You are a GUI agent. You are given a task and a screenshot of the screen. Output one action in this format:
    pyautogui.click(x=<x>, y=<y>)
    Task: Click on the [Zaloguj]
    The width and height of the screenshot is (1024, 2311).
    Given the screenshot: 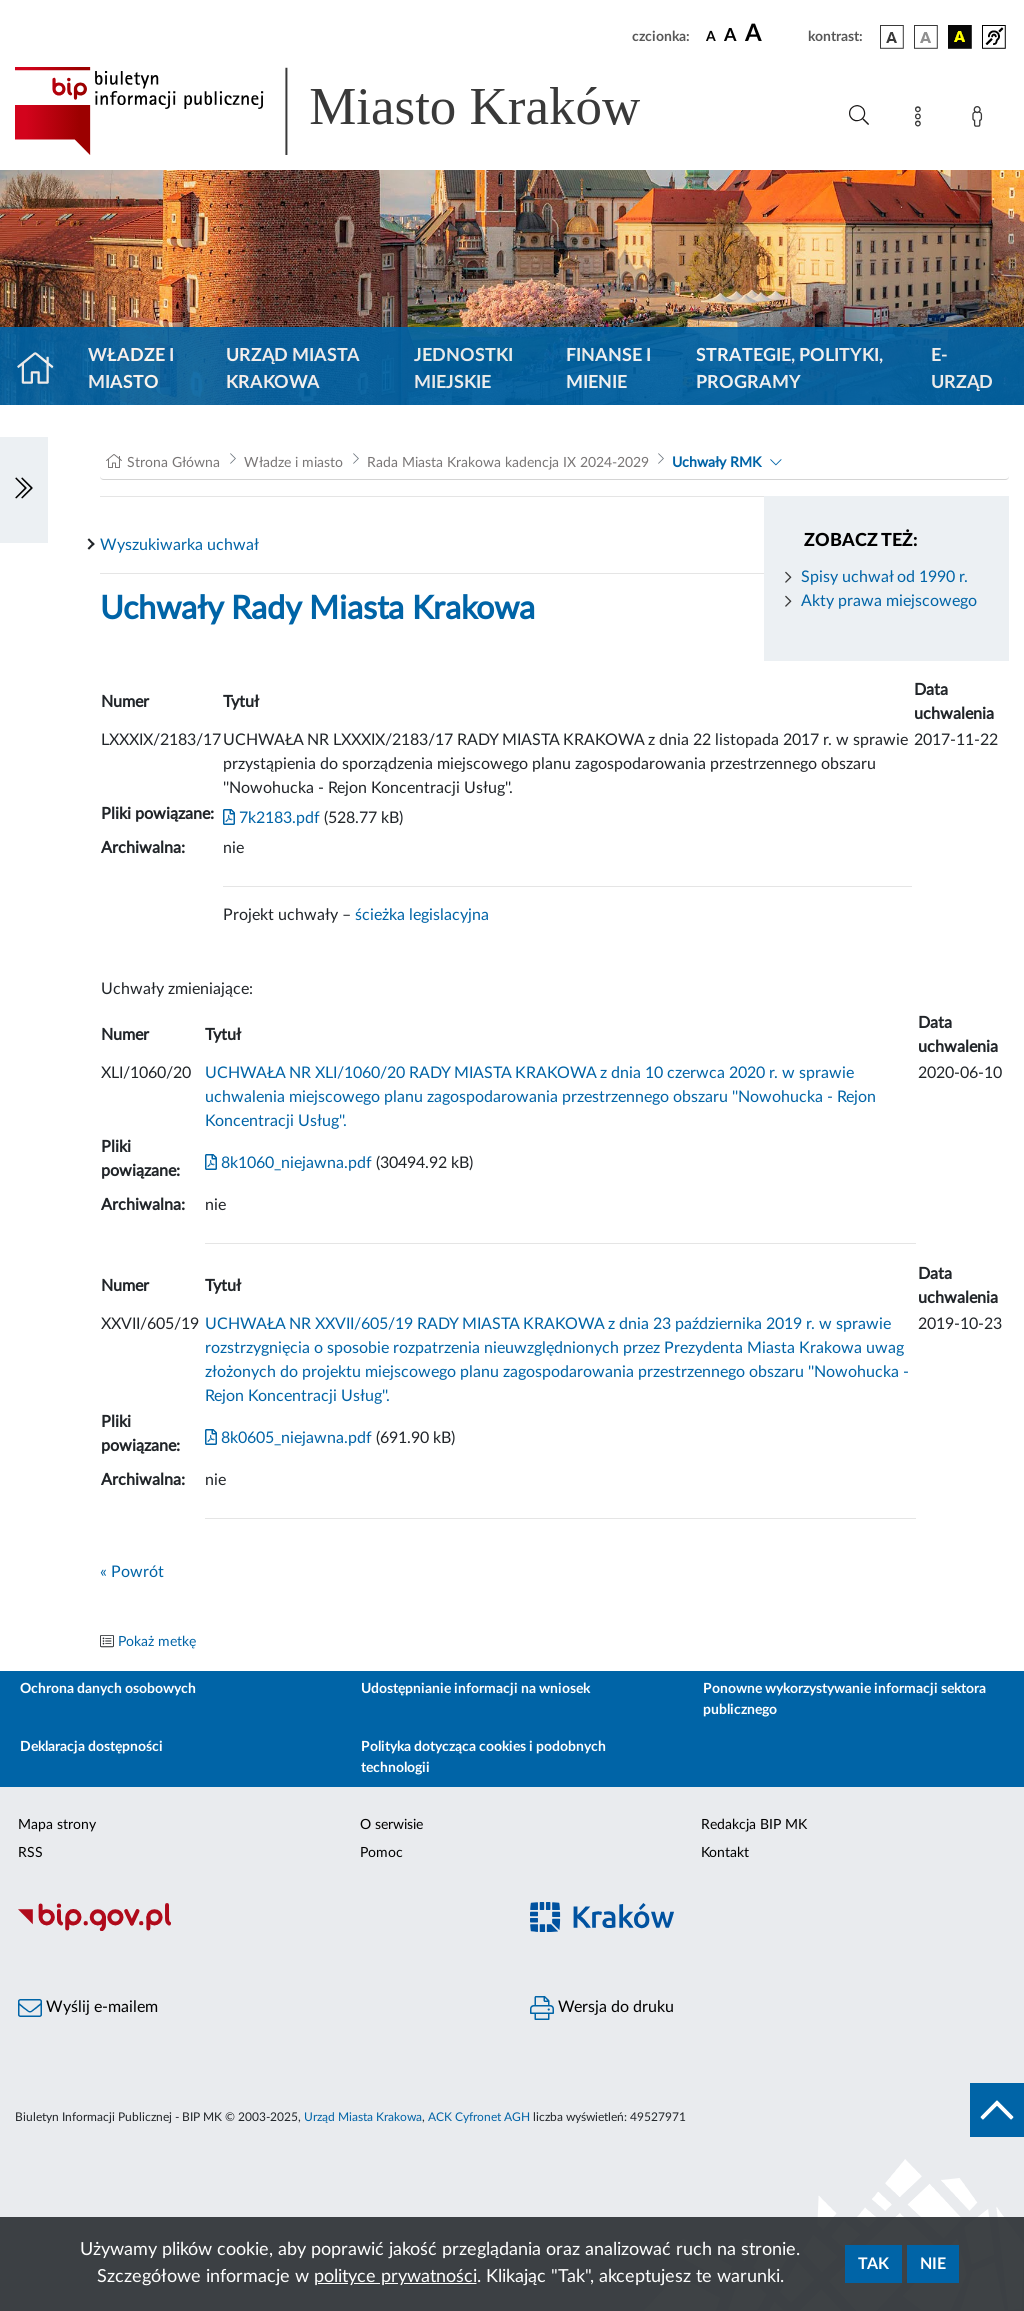 What is the action you would take?
    pyautogui.click(x=981, y=120)
    